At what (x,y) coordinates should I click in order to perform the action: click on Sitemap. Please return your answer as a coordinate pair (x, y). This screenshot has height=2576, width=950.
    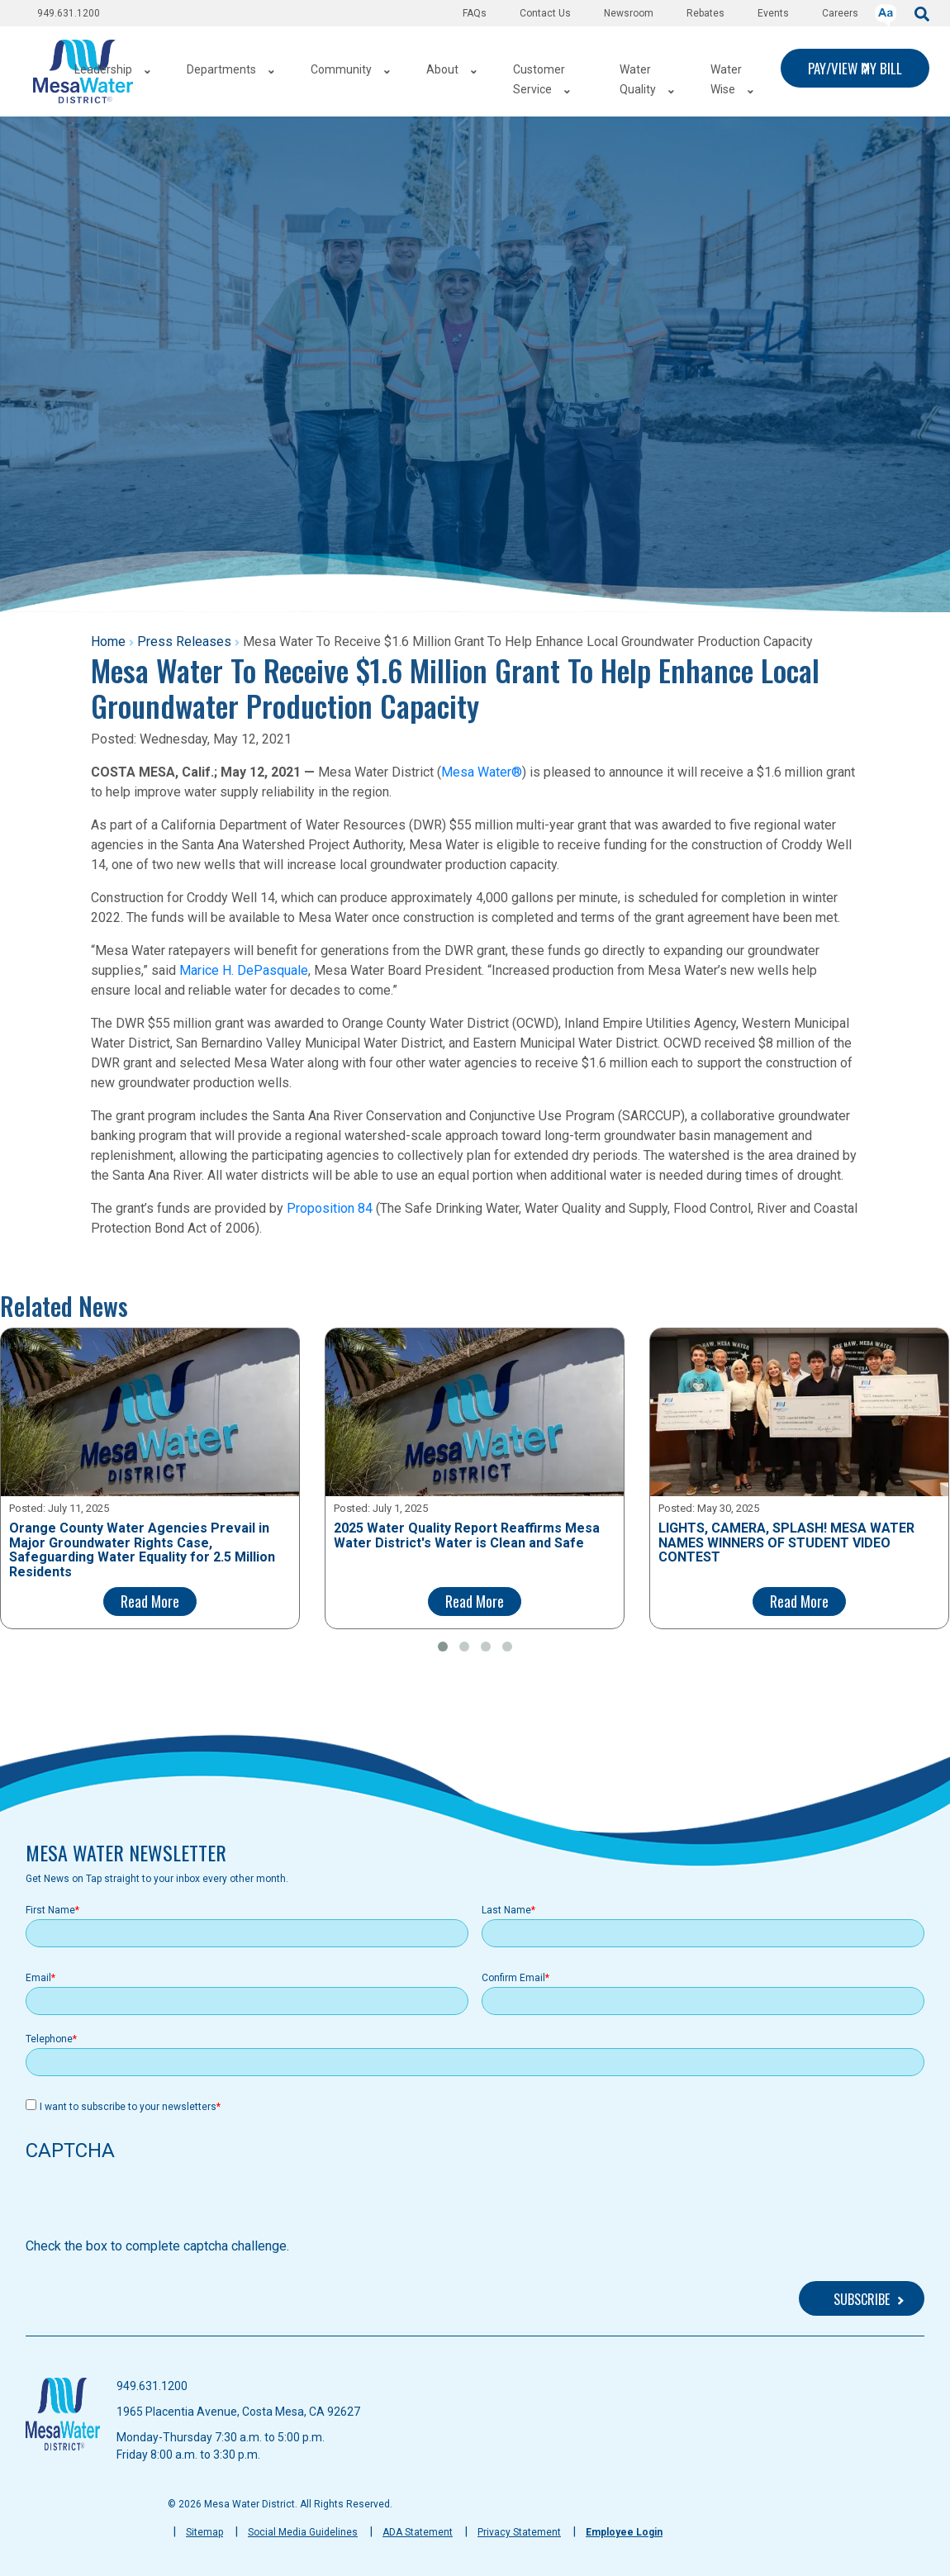
    Looking at the image, I should click on (204, 2532).